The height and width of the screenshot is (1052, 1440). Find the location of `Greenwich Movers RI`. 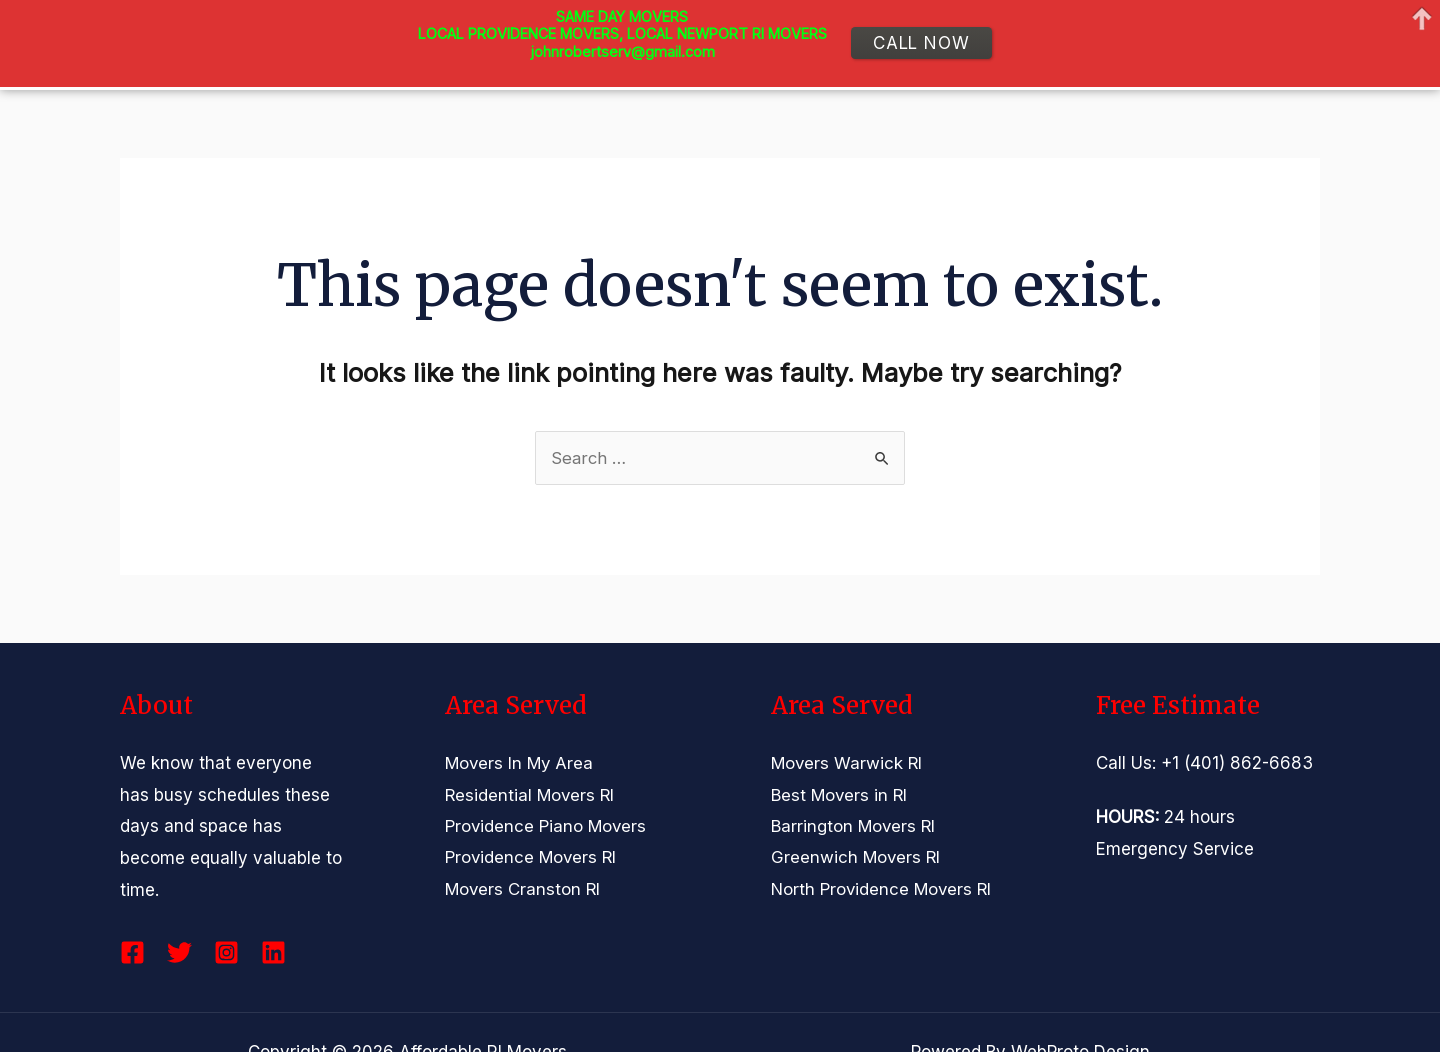

Greenwich Movers RI is located at coordinates (857, 858).